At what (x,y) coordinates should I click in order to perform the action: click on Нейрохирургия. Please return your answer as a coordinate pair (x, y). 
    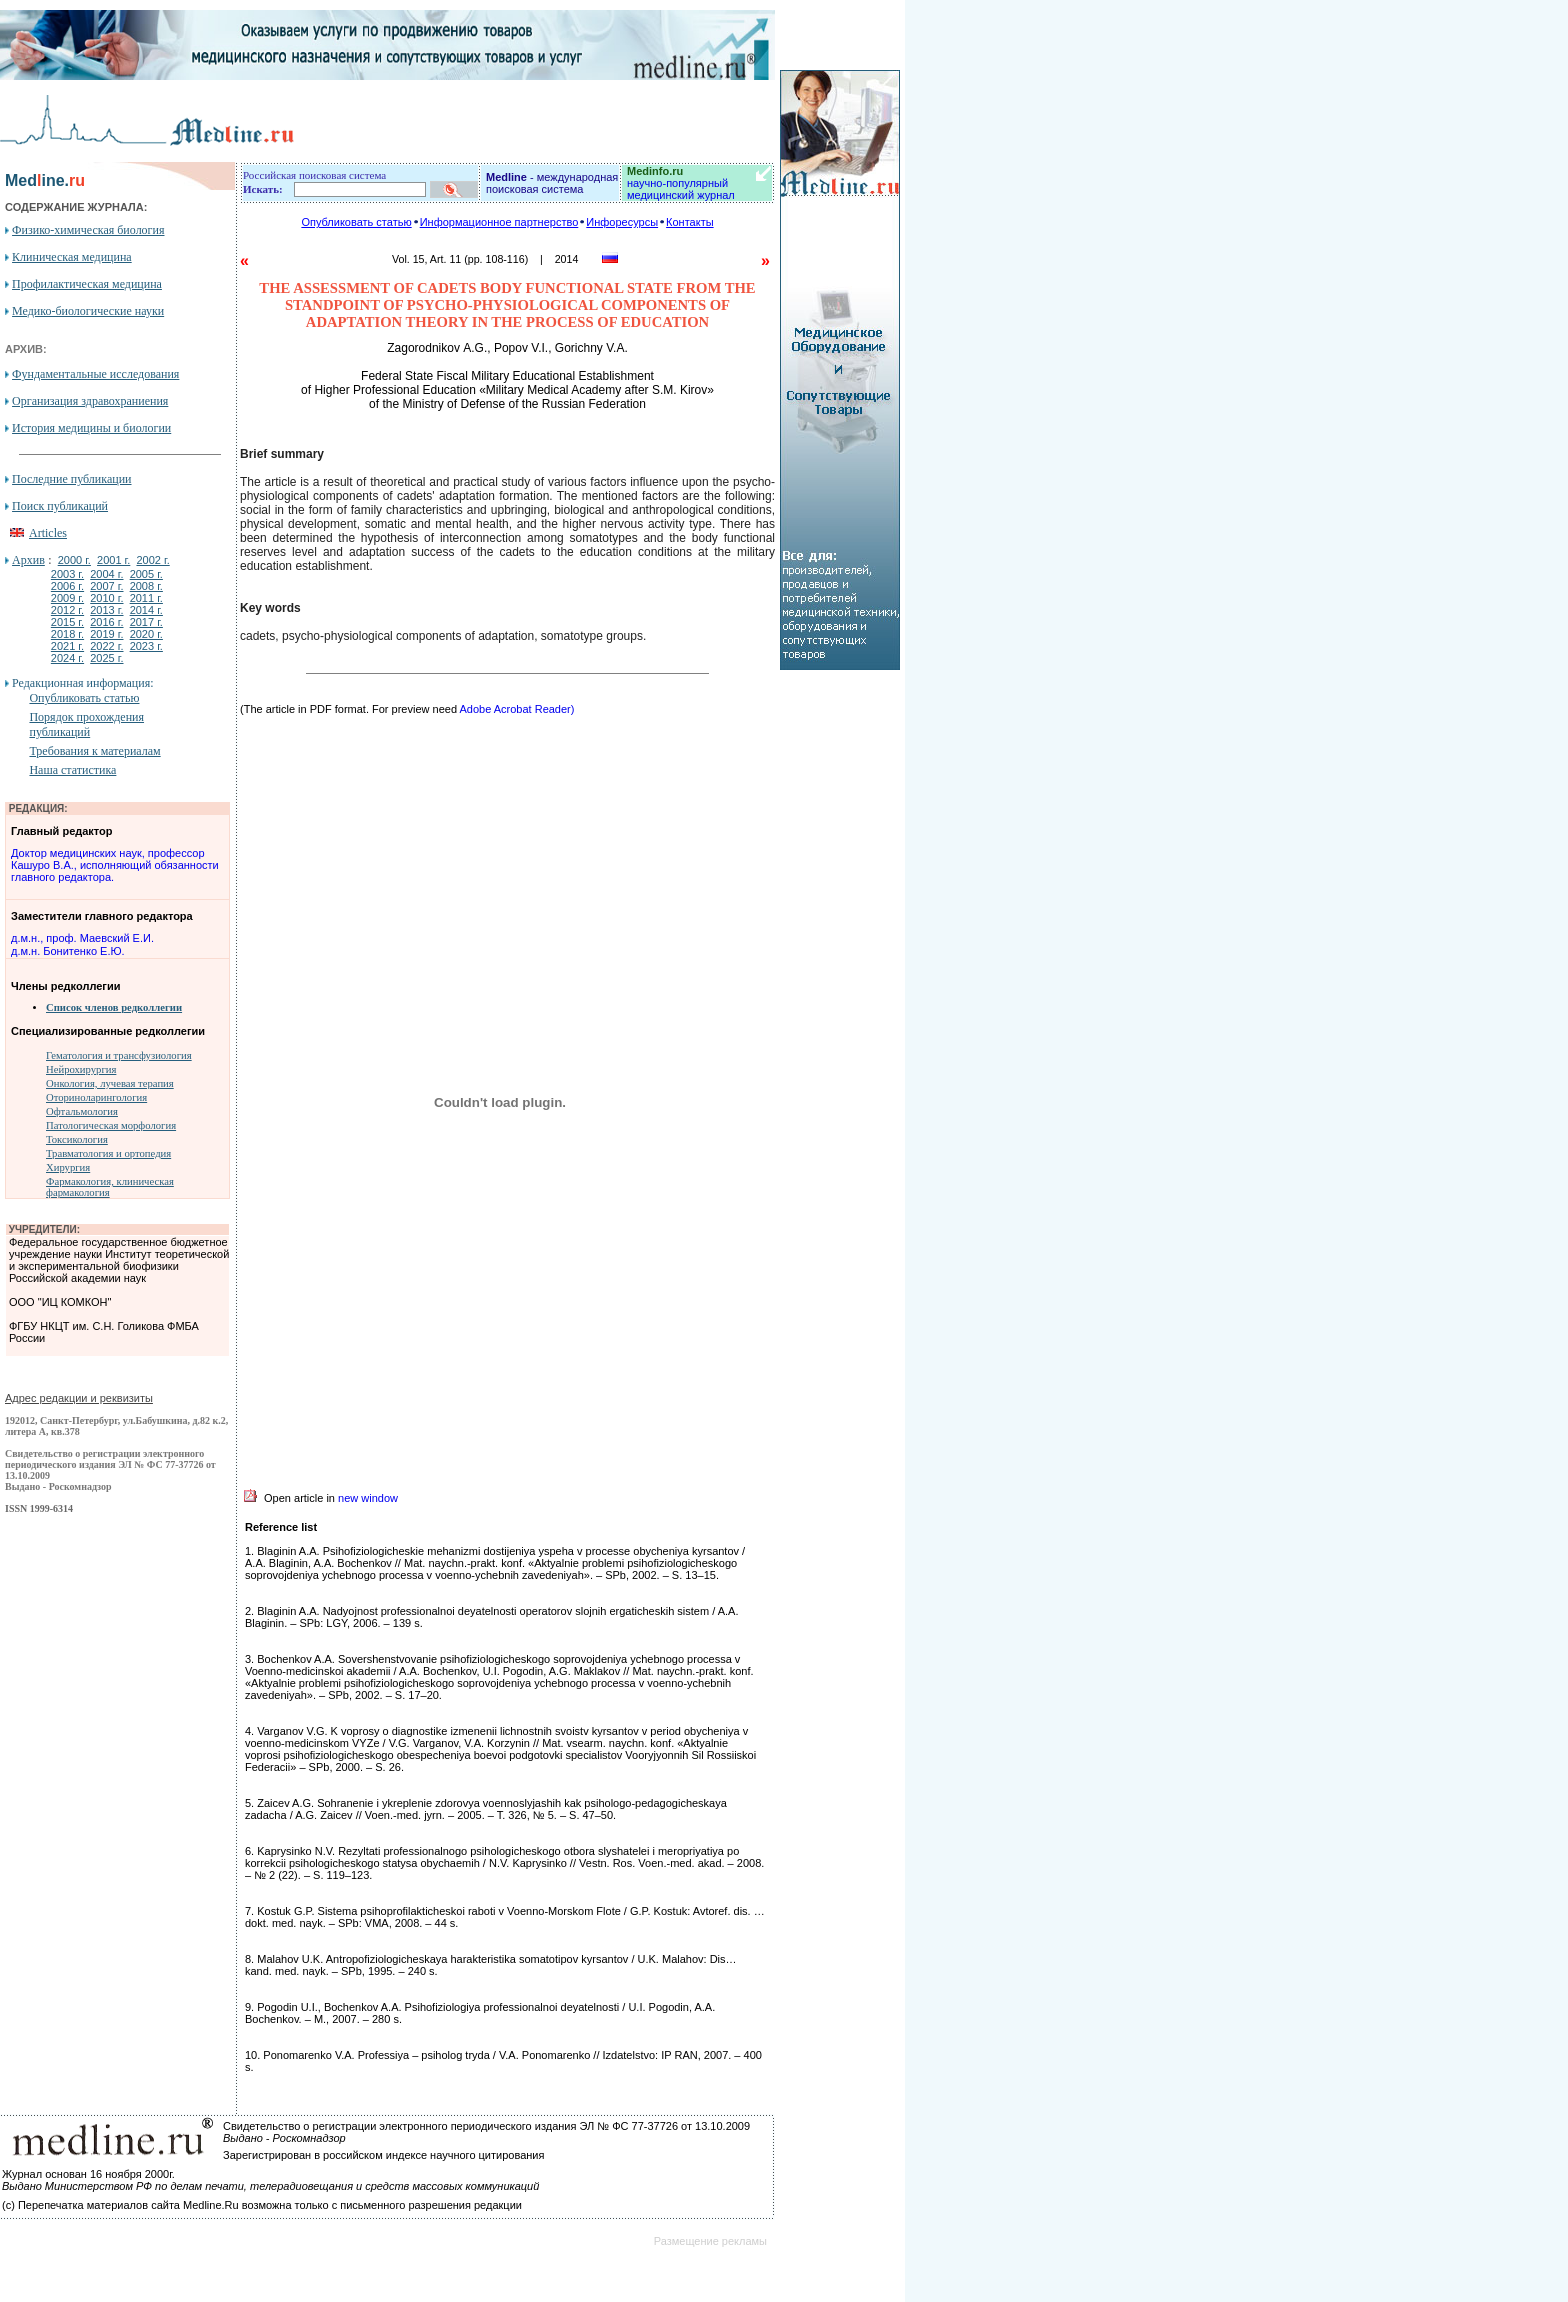
    Looking at the image, I should click on (81, 1069).